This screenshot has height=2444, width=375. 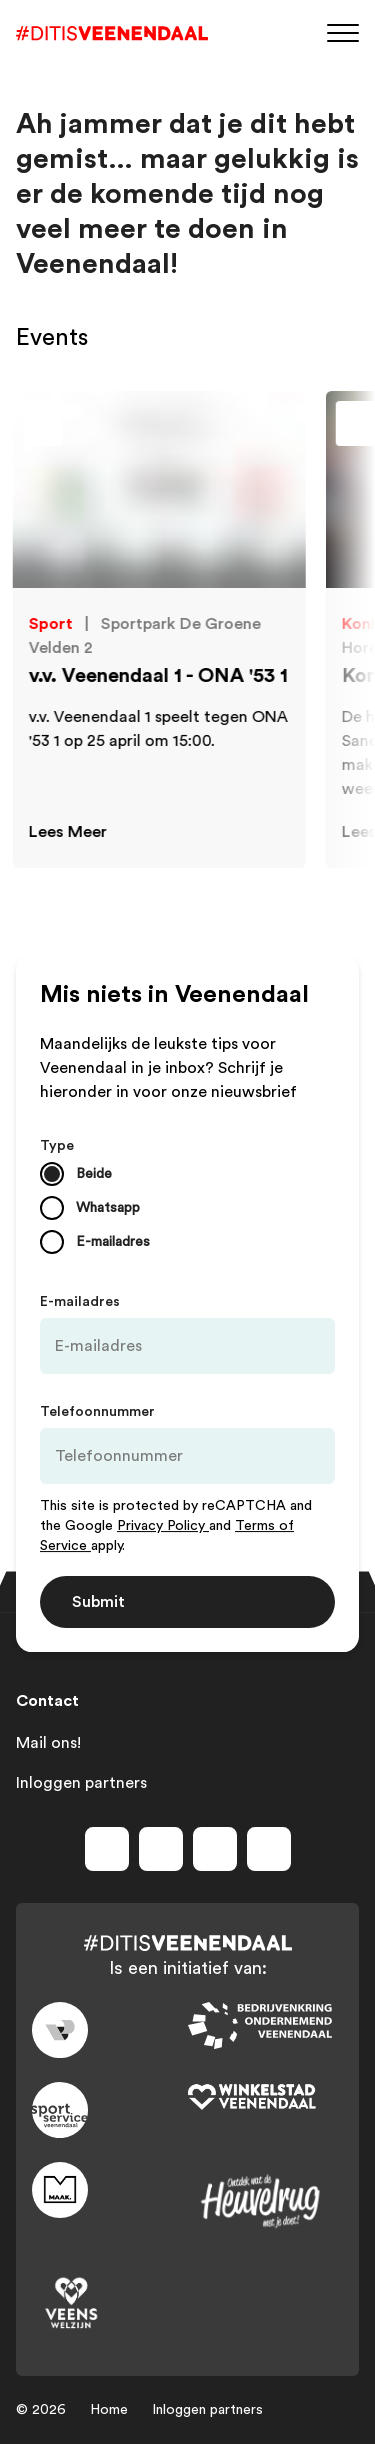 I want to click on [Link to gemeente-veenendaal], so click(x=110, y=2030).